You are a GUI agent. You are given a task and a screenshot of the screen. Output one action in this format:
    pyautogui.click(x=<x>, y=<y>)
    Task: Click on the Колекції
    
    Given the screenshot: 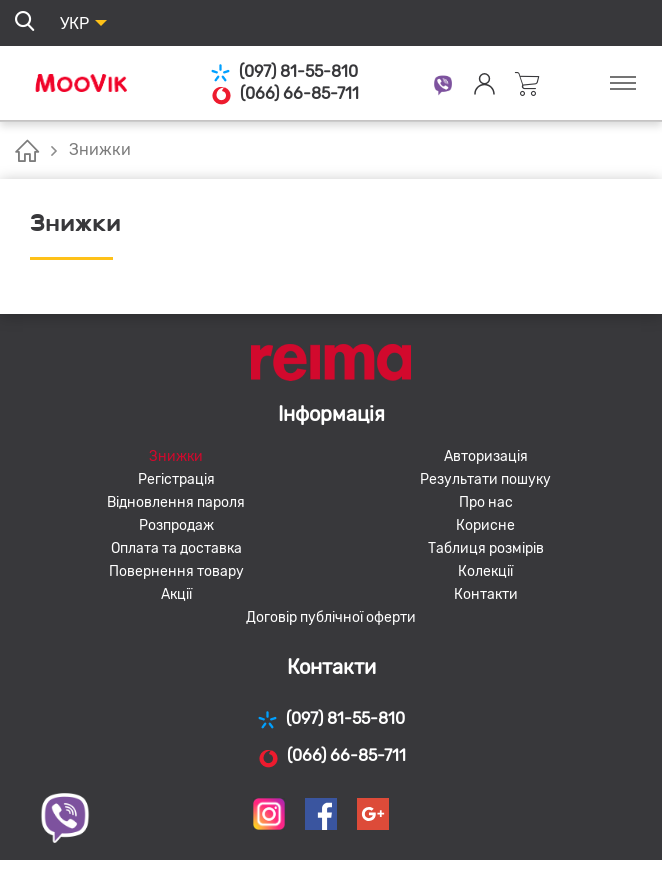 What is the action you would take?
    pyautogui.click(x=485, y=571)
    